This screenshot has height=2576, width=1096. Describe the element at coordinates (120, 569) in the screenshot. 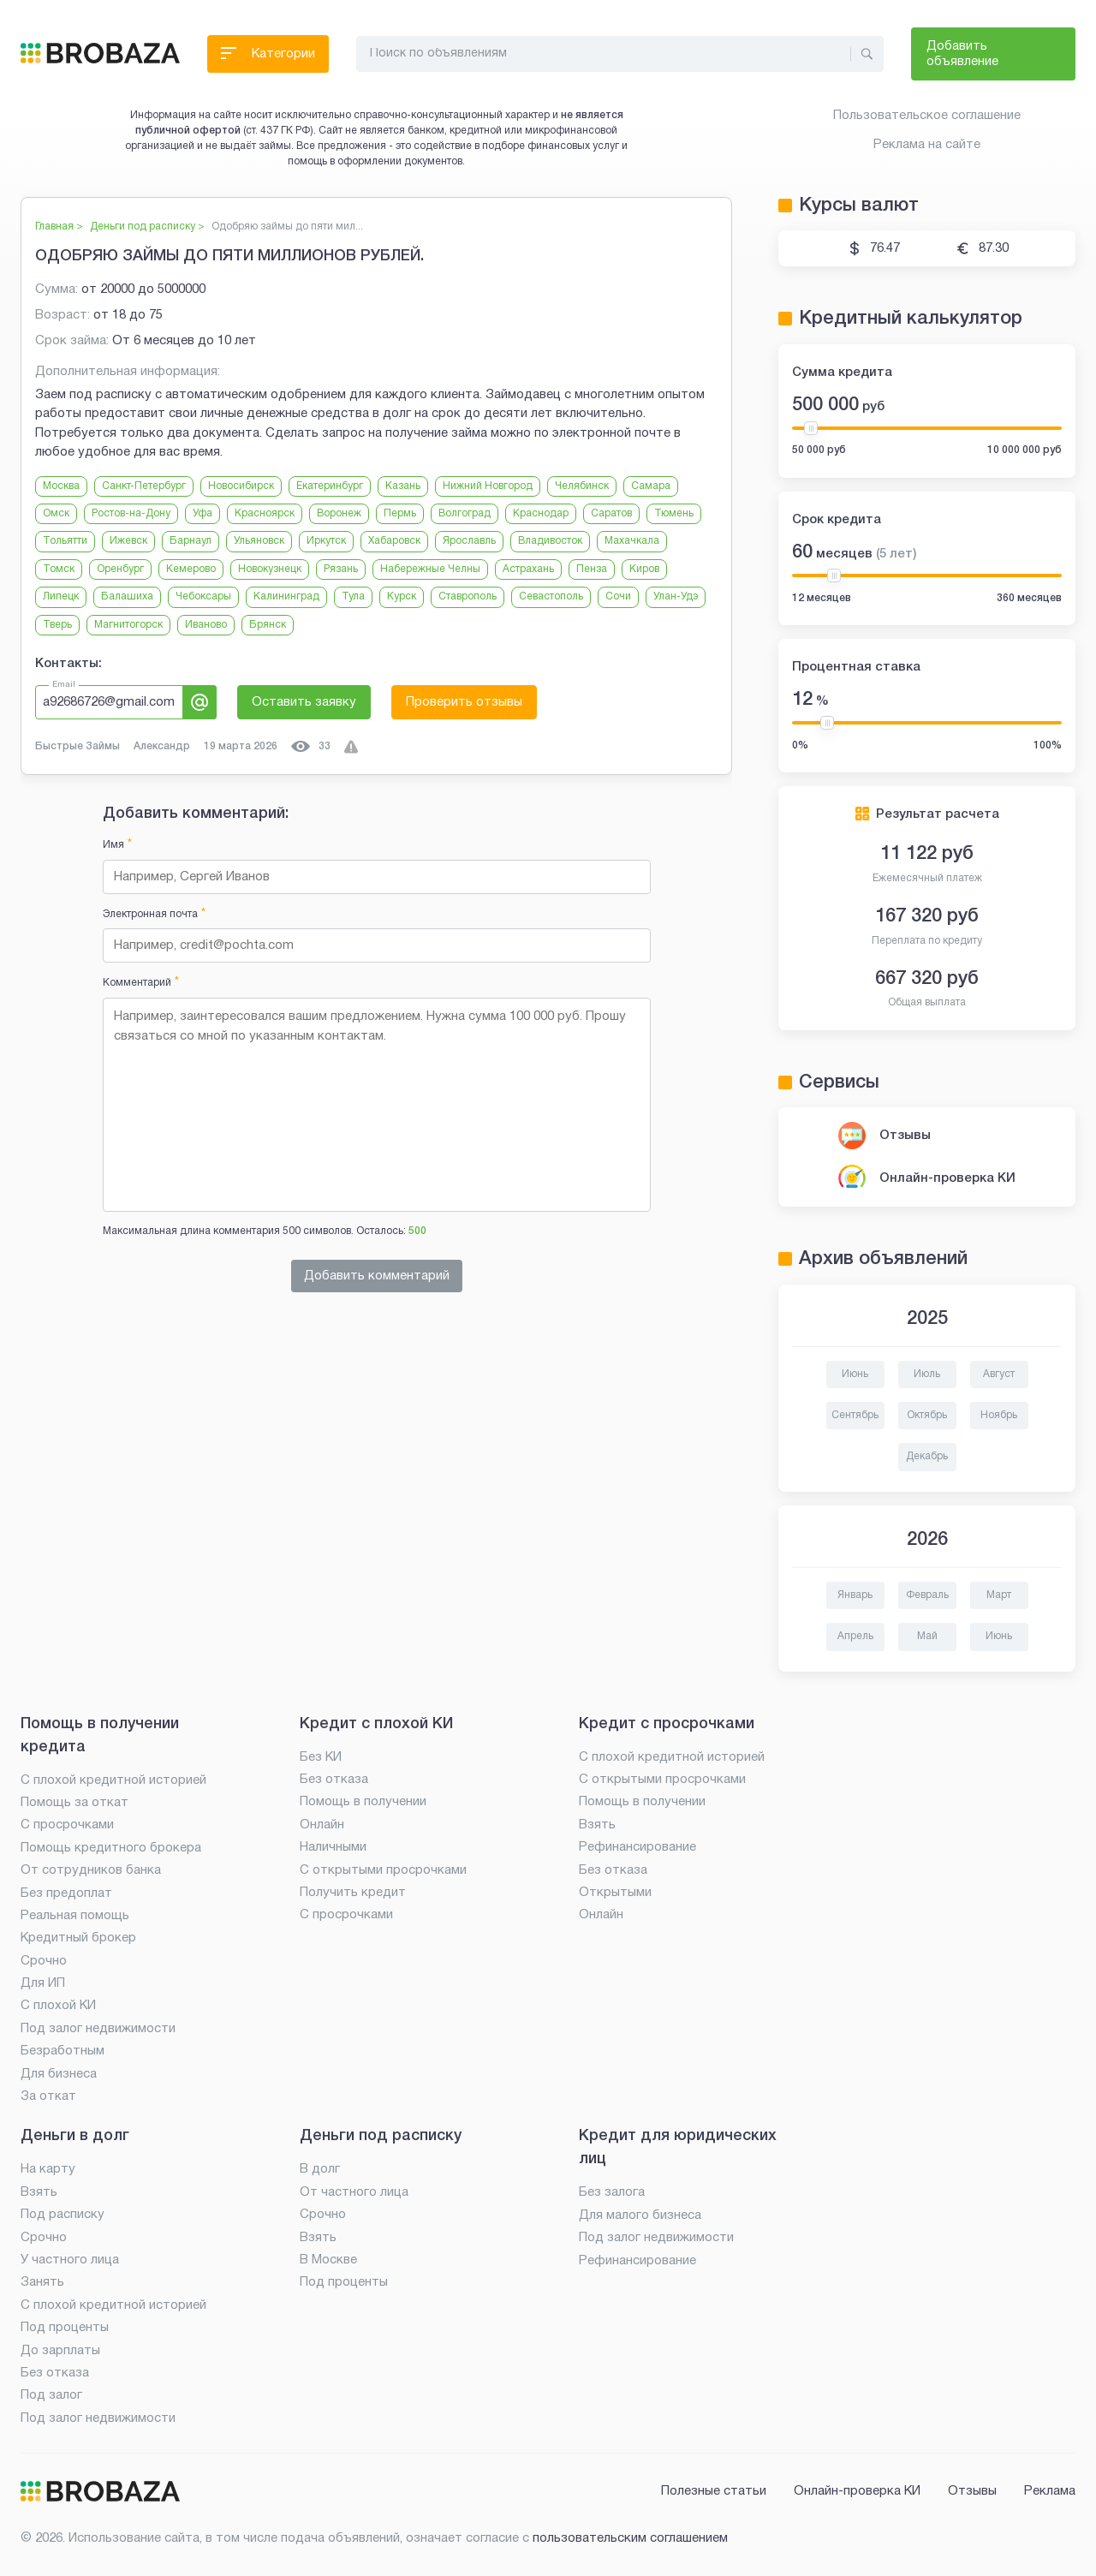

I see `Оренбург` at that location.